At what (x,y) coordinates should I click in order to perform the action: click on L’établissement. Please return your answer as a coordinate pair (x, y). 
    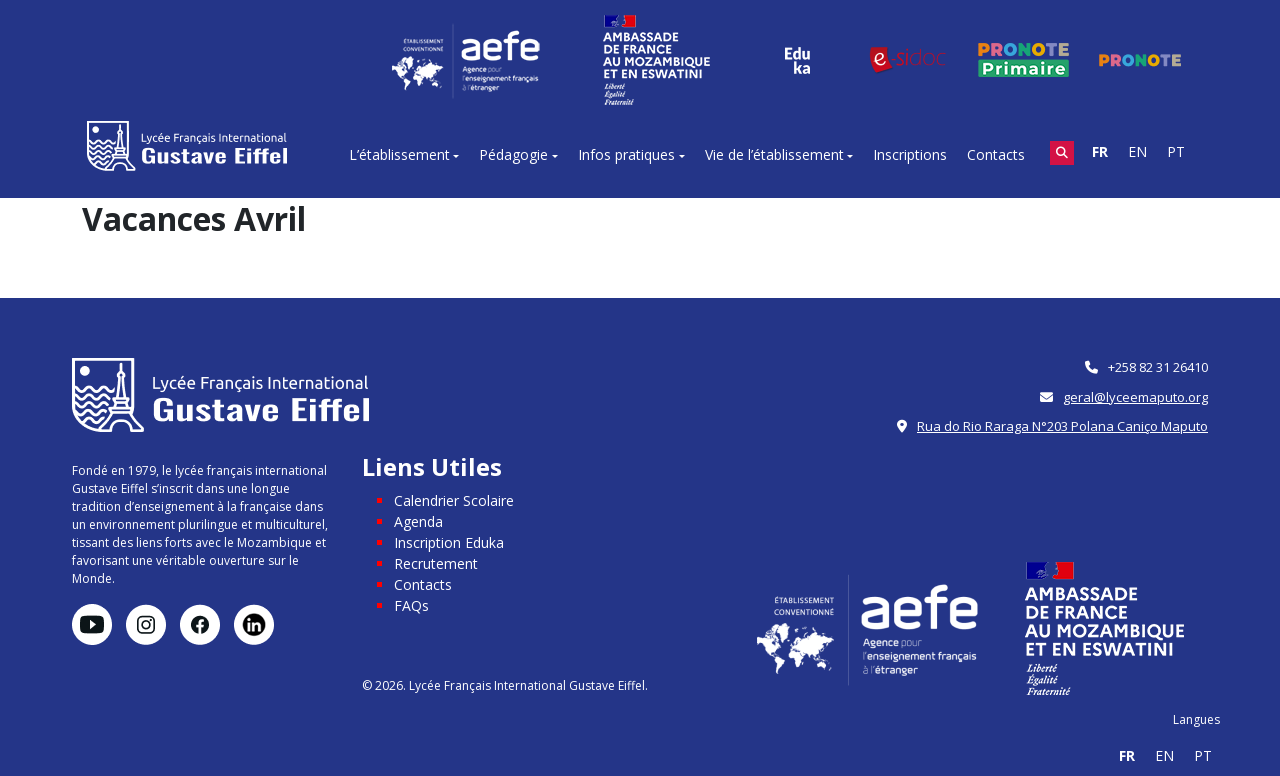
    Looking at the image, I should click on (399, 154).